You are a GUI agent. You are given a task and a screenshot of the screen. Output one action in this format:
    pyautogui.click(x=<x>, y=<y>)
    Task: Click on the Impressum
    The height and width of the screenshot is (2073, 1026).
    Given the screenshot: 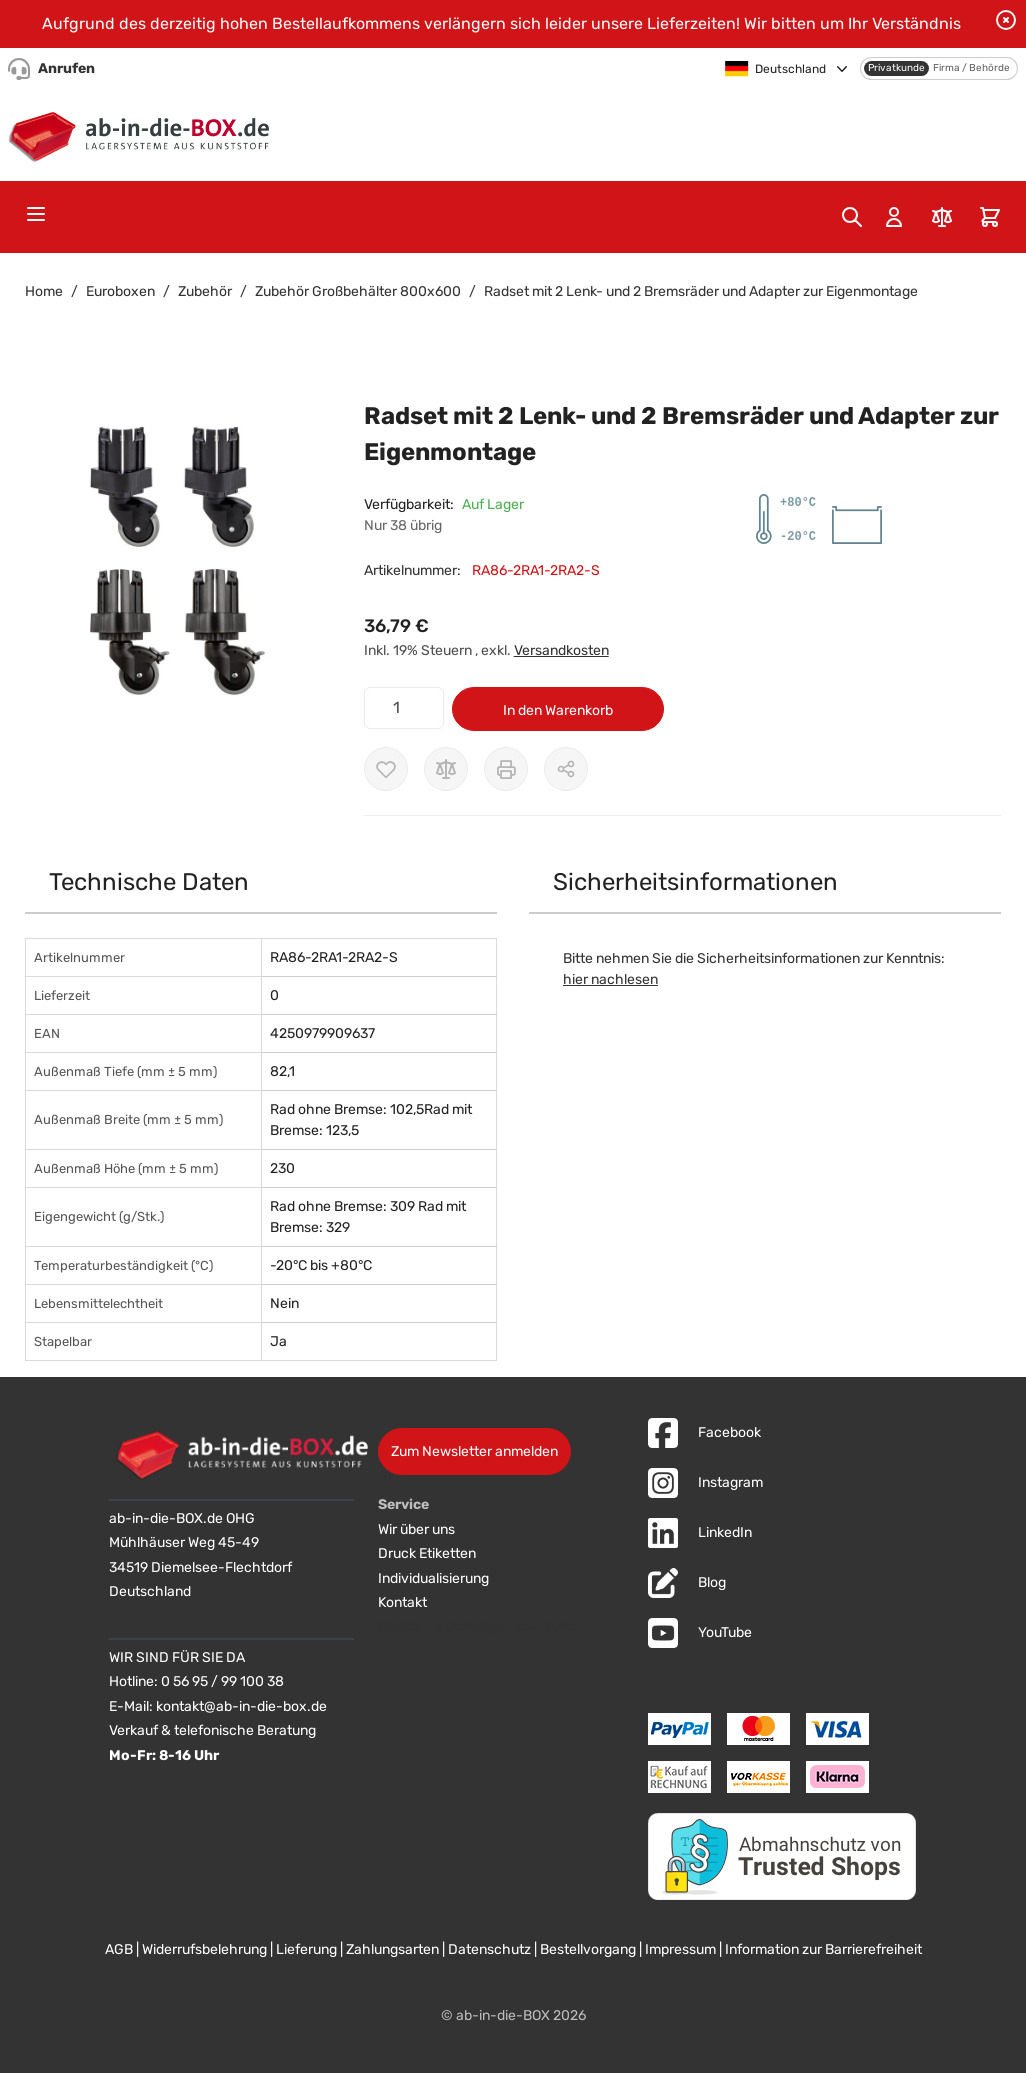 What is the action you would take?
    pyautogui.click(x=680, y=1949)
    